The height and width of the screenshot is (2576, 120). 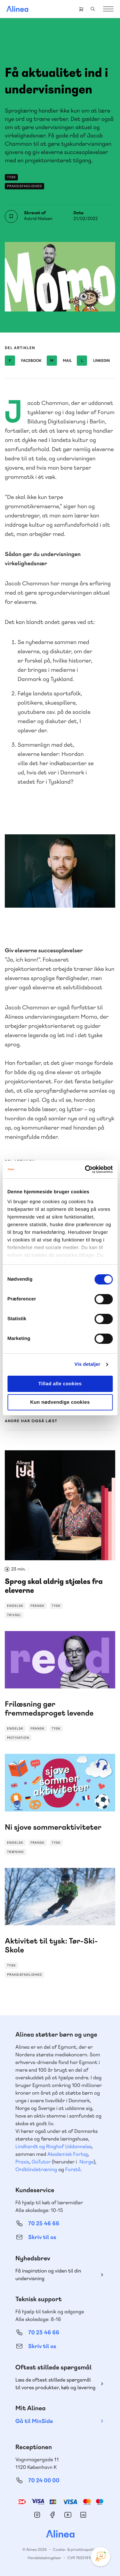 What do you see at coordinates (60, 1402) in the screenshot?
I see `Kun nødvendige cookies` at bounding box center [60, 1402].